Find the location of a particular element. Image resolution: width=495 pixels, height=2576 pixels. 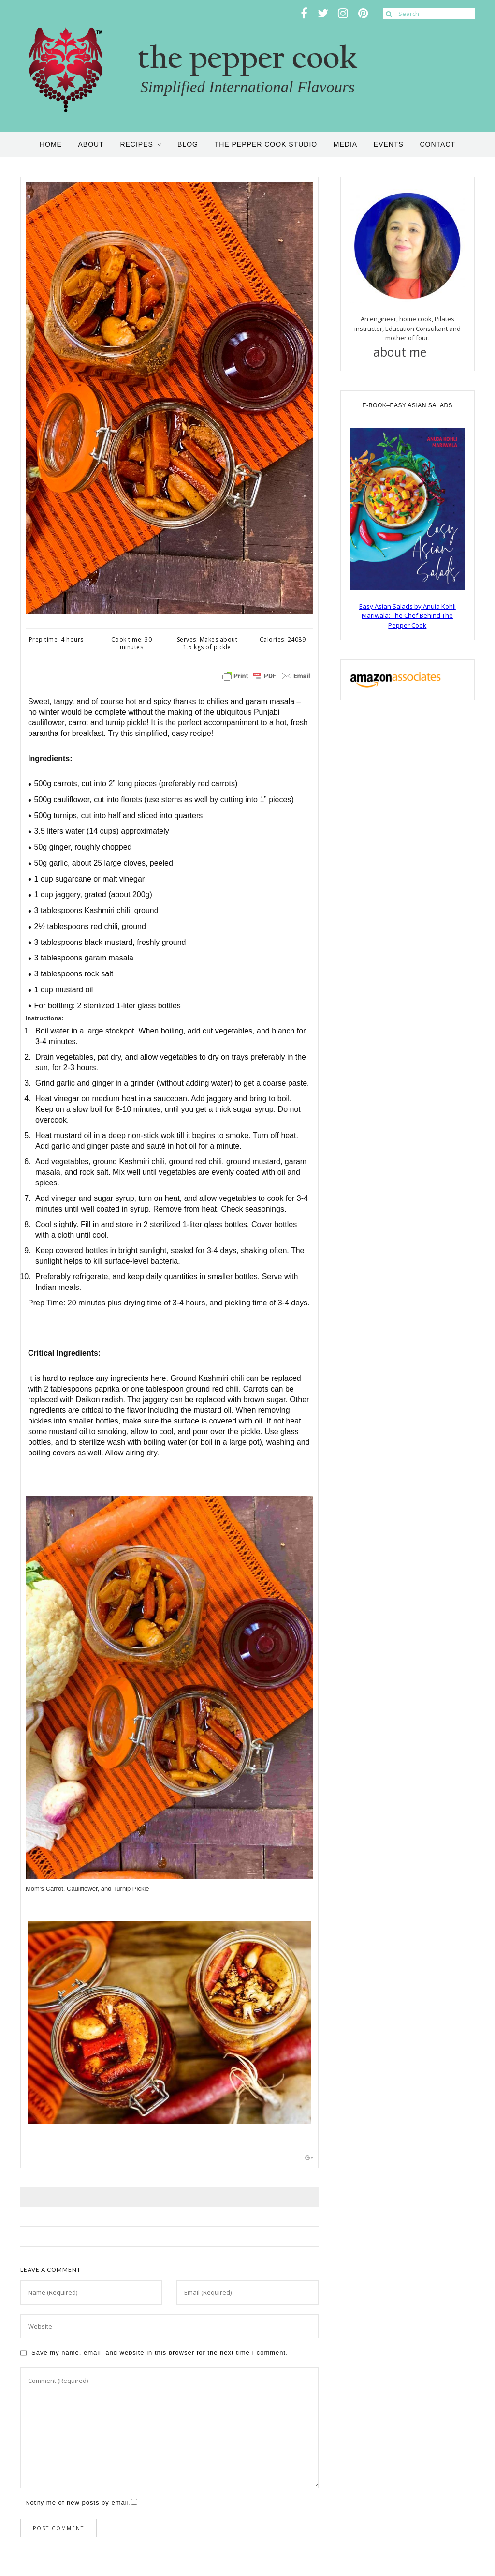

Events is located at coordinates (389, 144).